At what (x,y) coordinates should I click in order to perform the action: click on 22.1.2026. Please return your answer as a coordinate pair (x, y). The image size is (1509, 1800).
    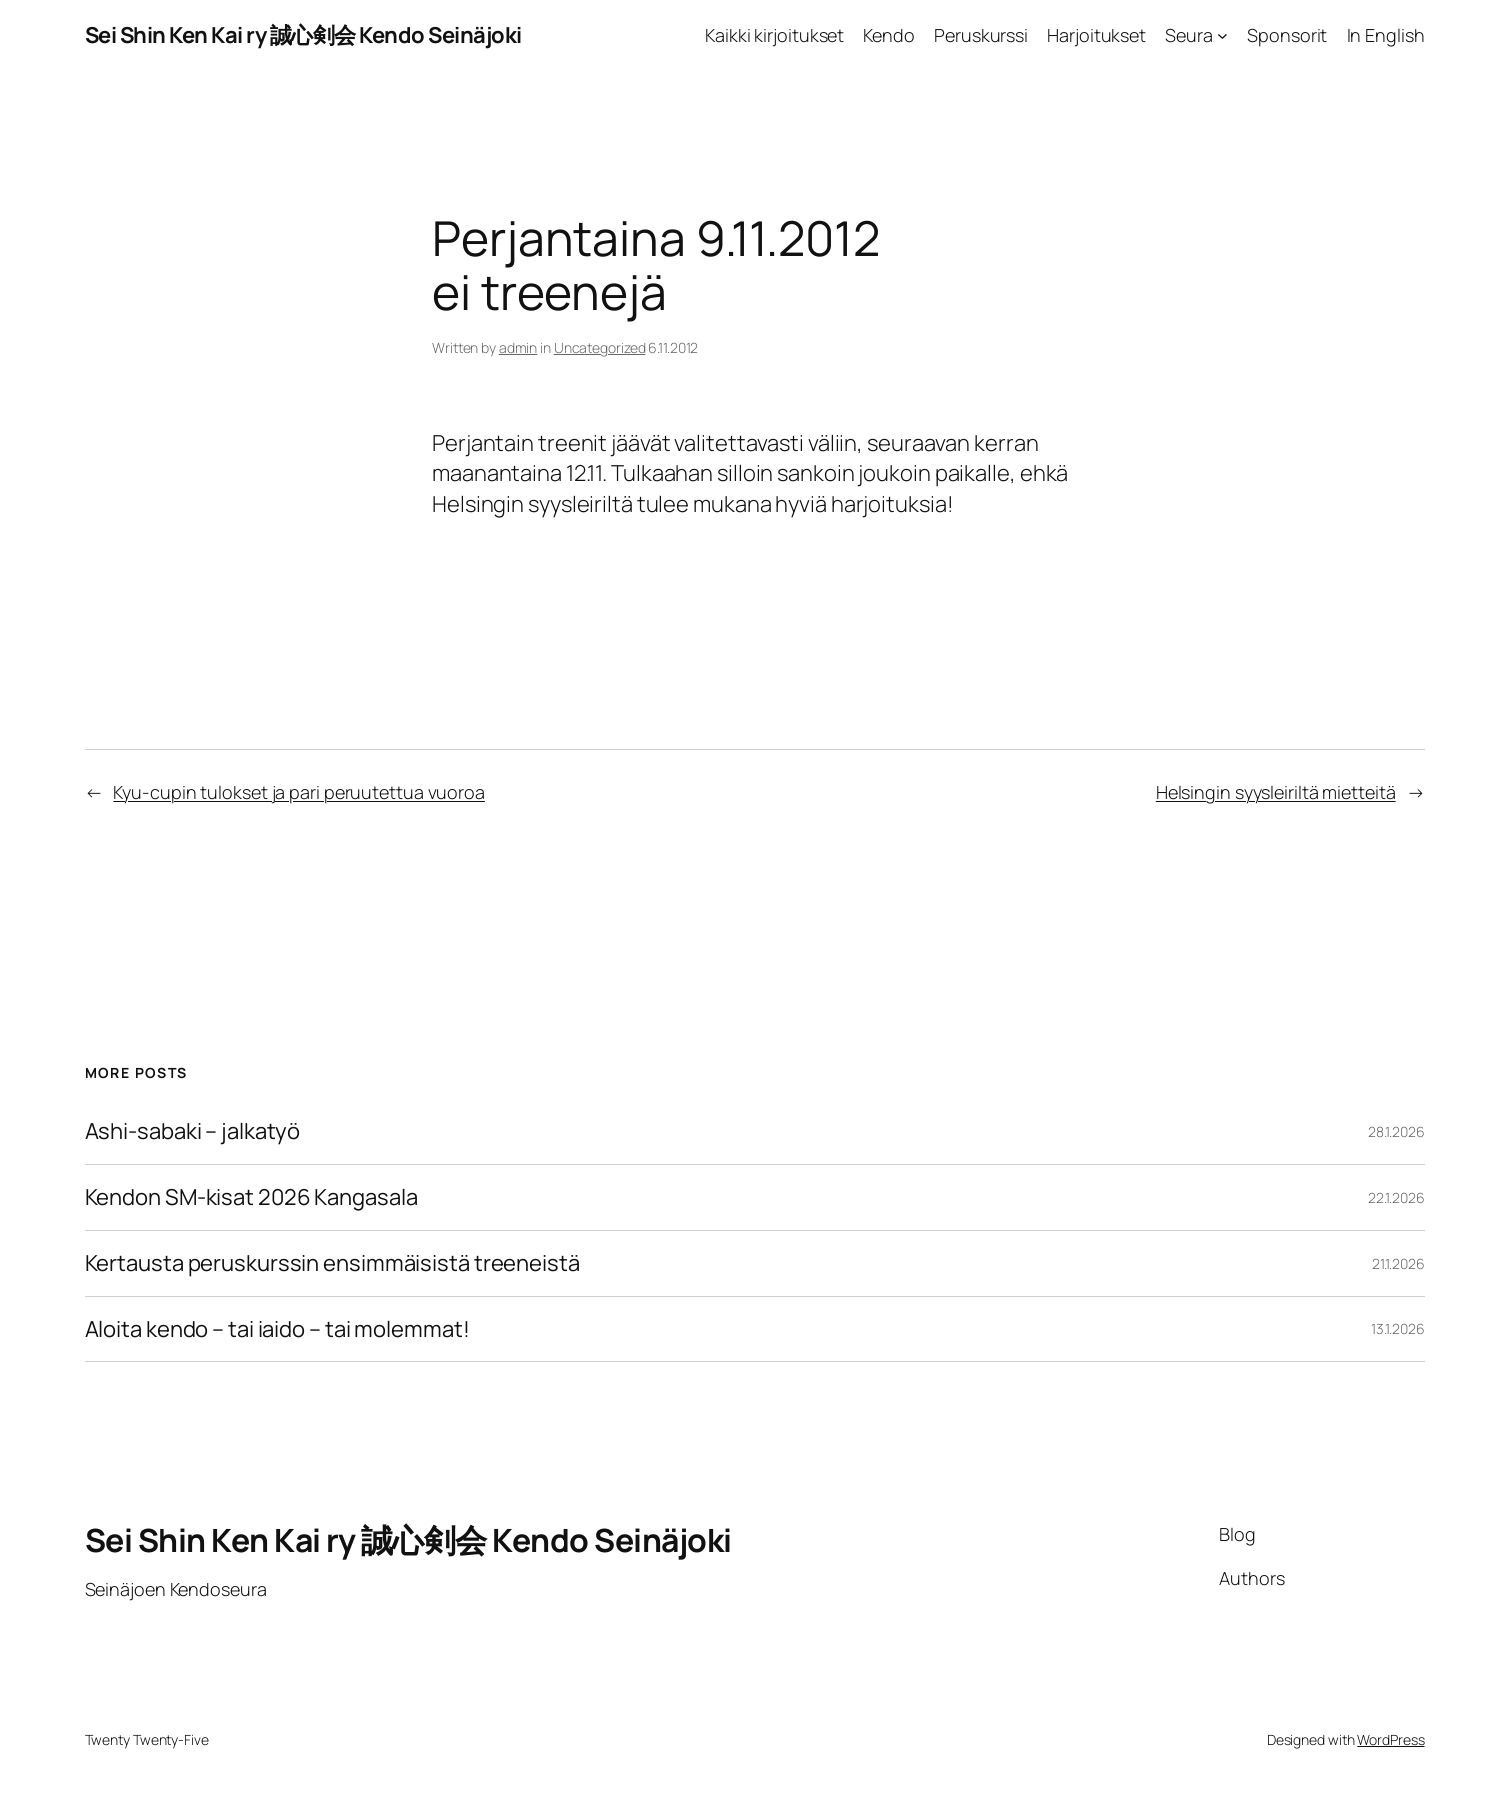
    Looking at the image, I should click on (1396, 1197).